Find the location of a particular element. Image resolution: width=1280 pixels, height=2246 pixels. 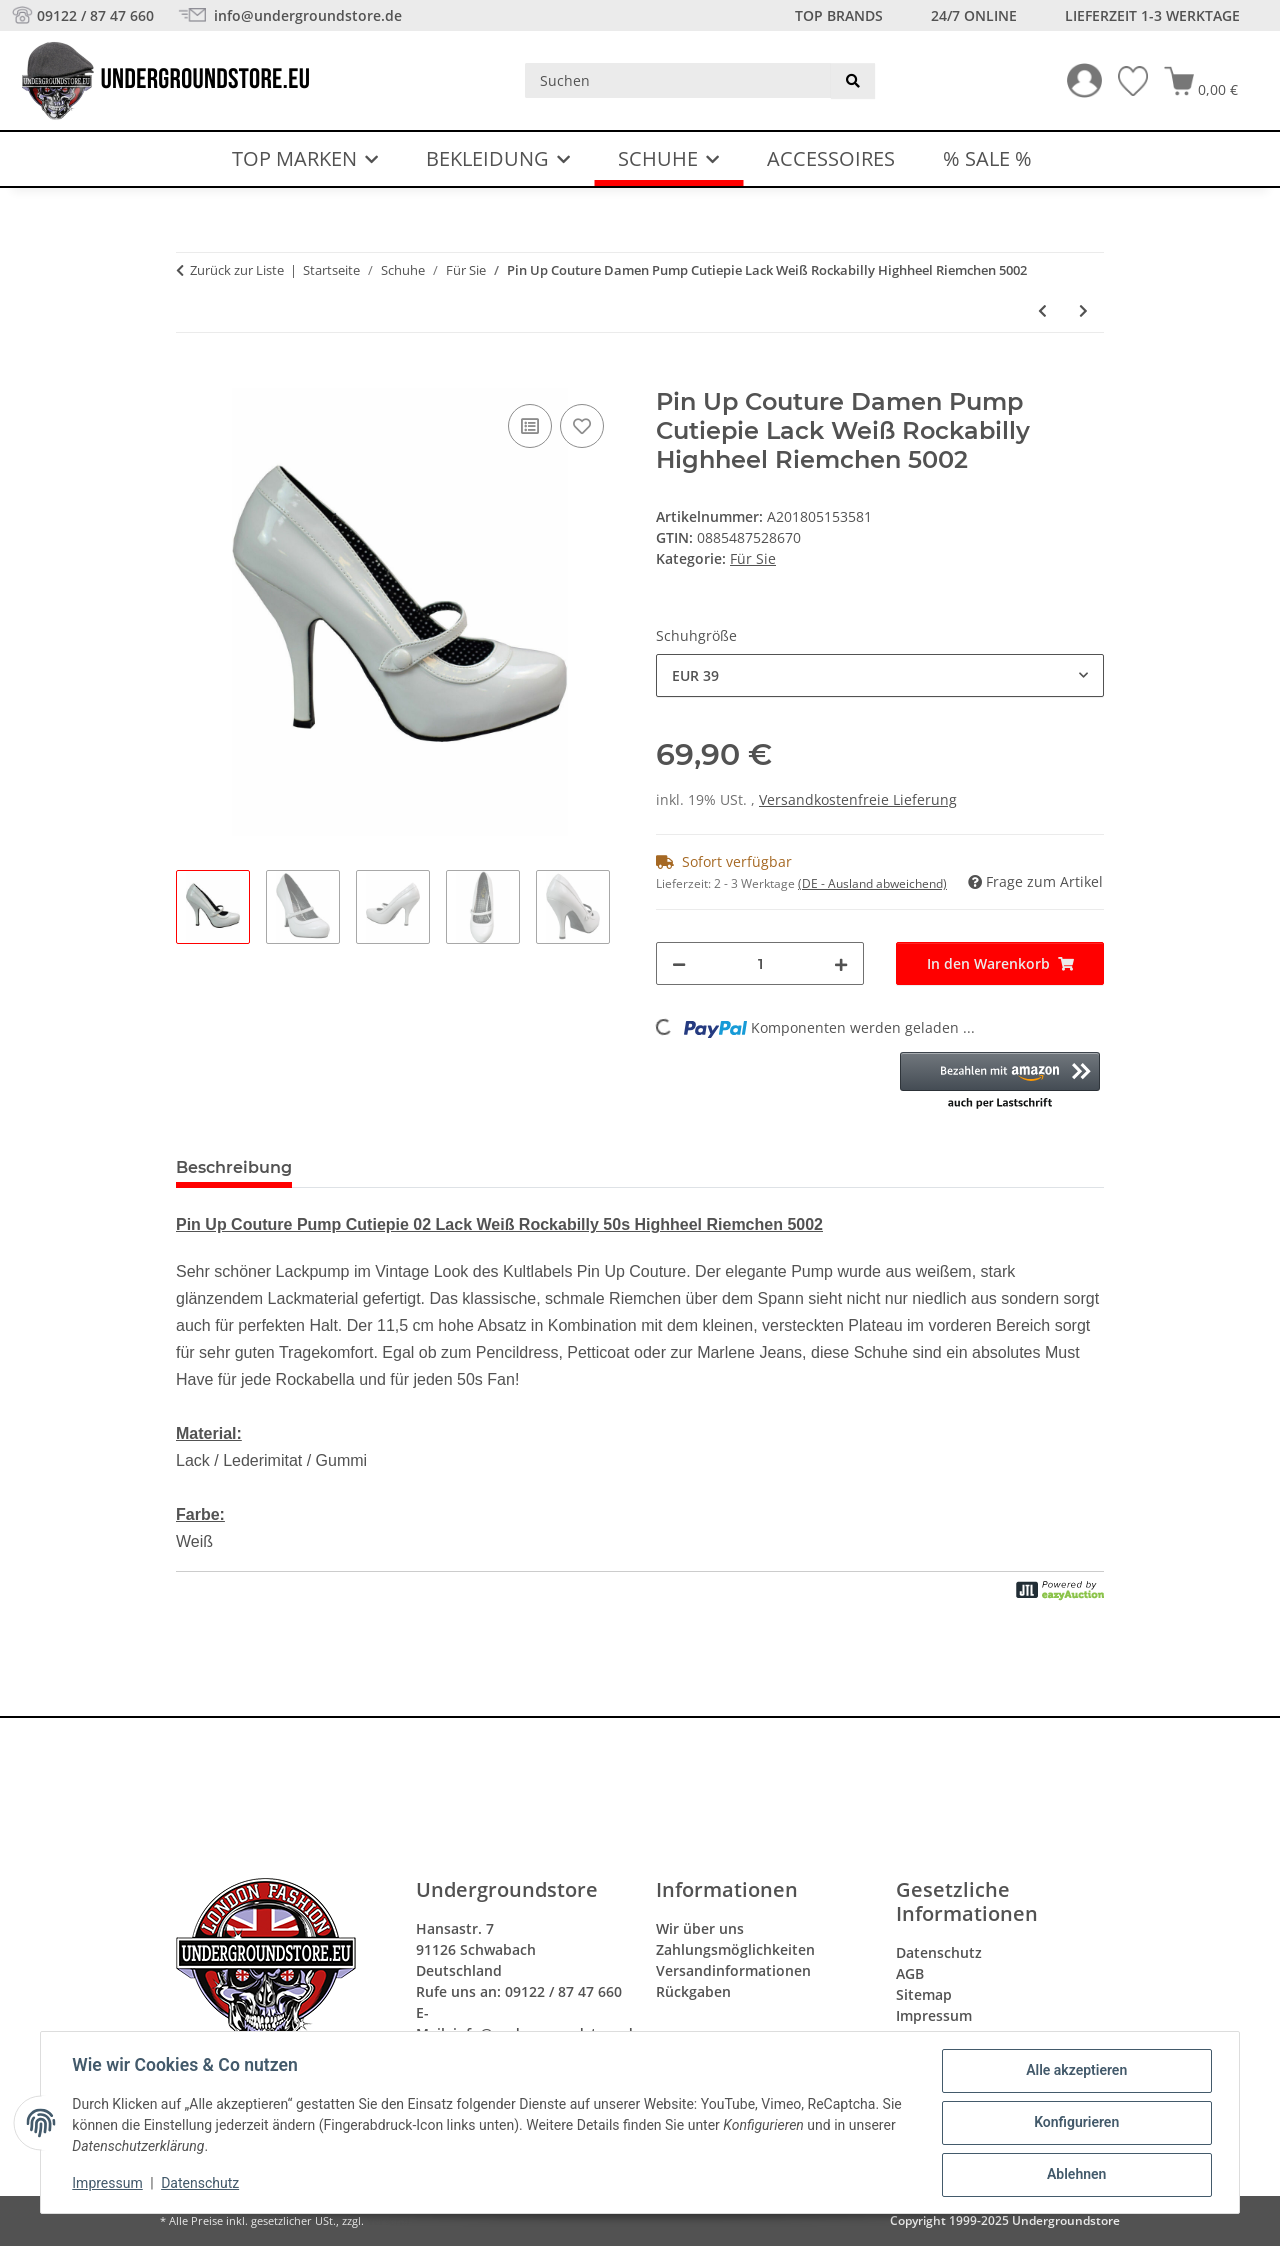

[button] is located at coordinates (1076, 80).